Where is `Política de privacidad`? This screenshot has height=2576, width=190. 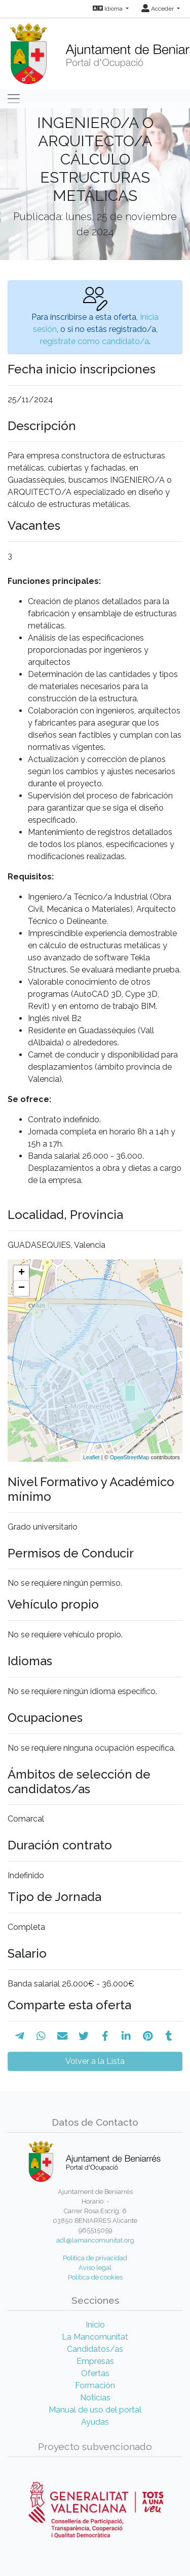
Política de privacidad is located at coordinates (95, 2258).